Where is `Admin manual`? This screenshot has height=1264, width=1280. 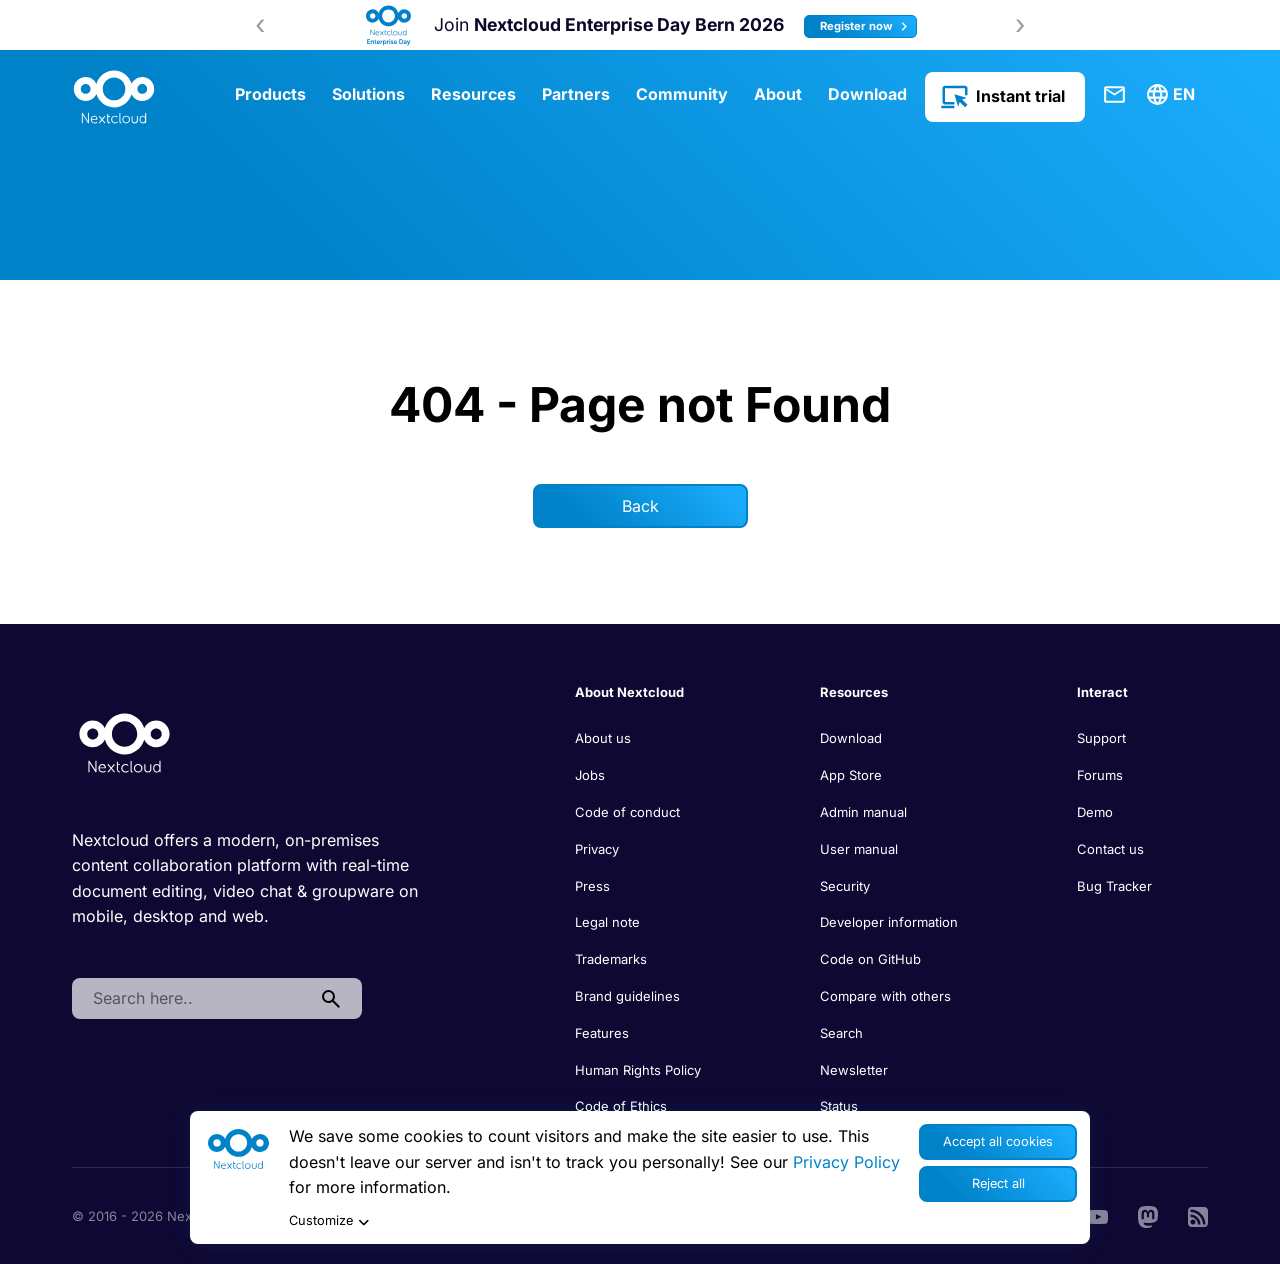
Admin manual is located at coordinates (863, 812).